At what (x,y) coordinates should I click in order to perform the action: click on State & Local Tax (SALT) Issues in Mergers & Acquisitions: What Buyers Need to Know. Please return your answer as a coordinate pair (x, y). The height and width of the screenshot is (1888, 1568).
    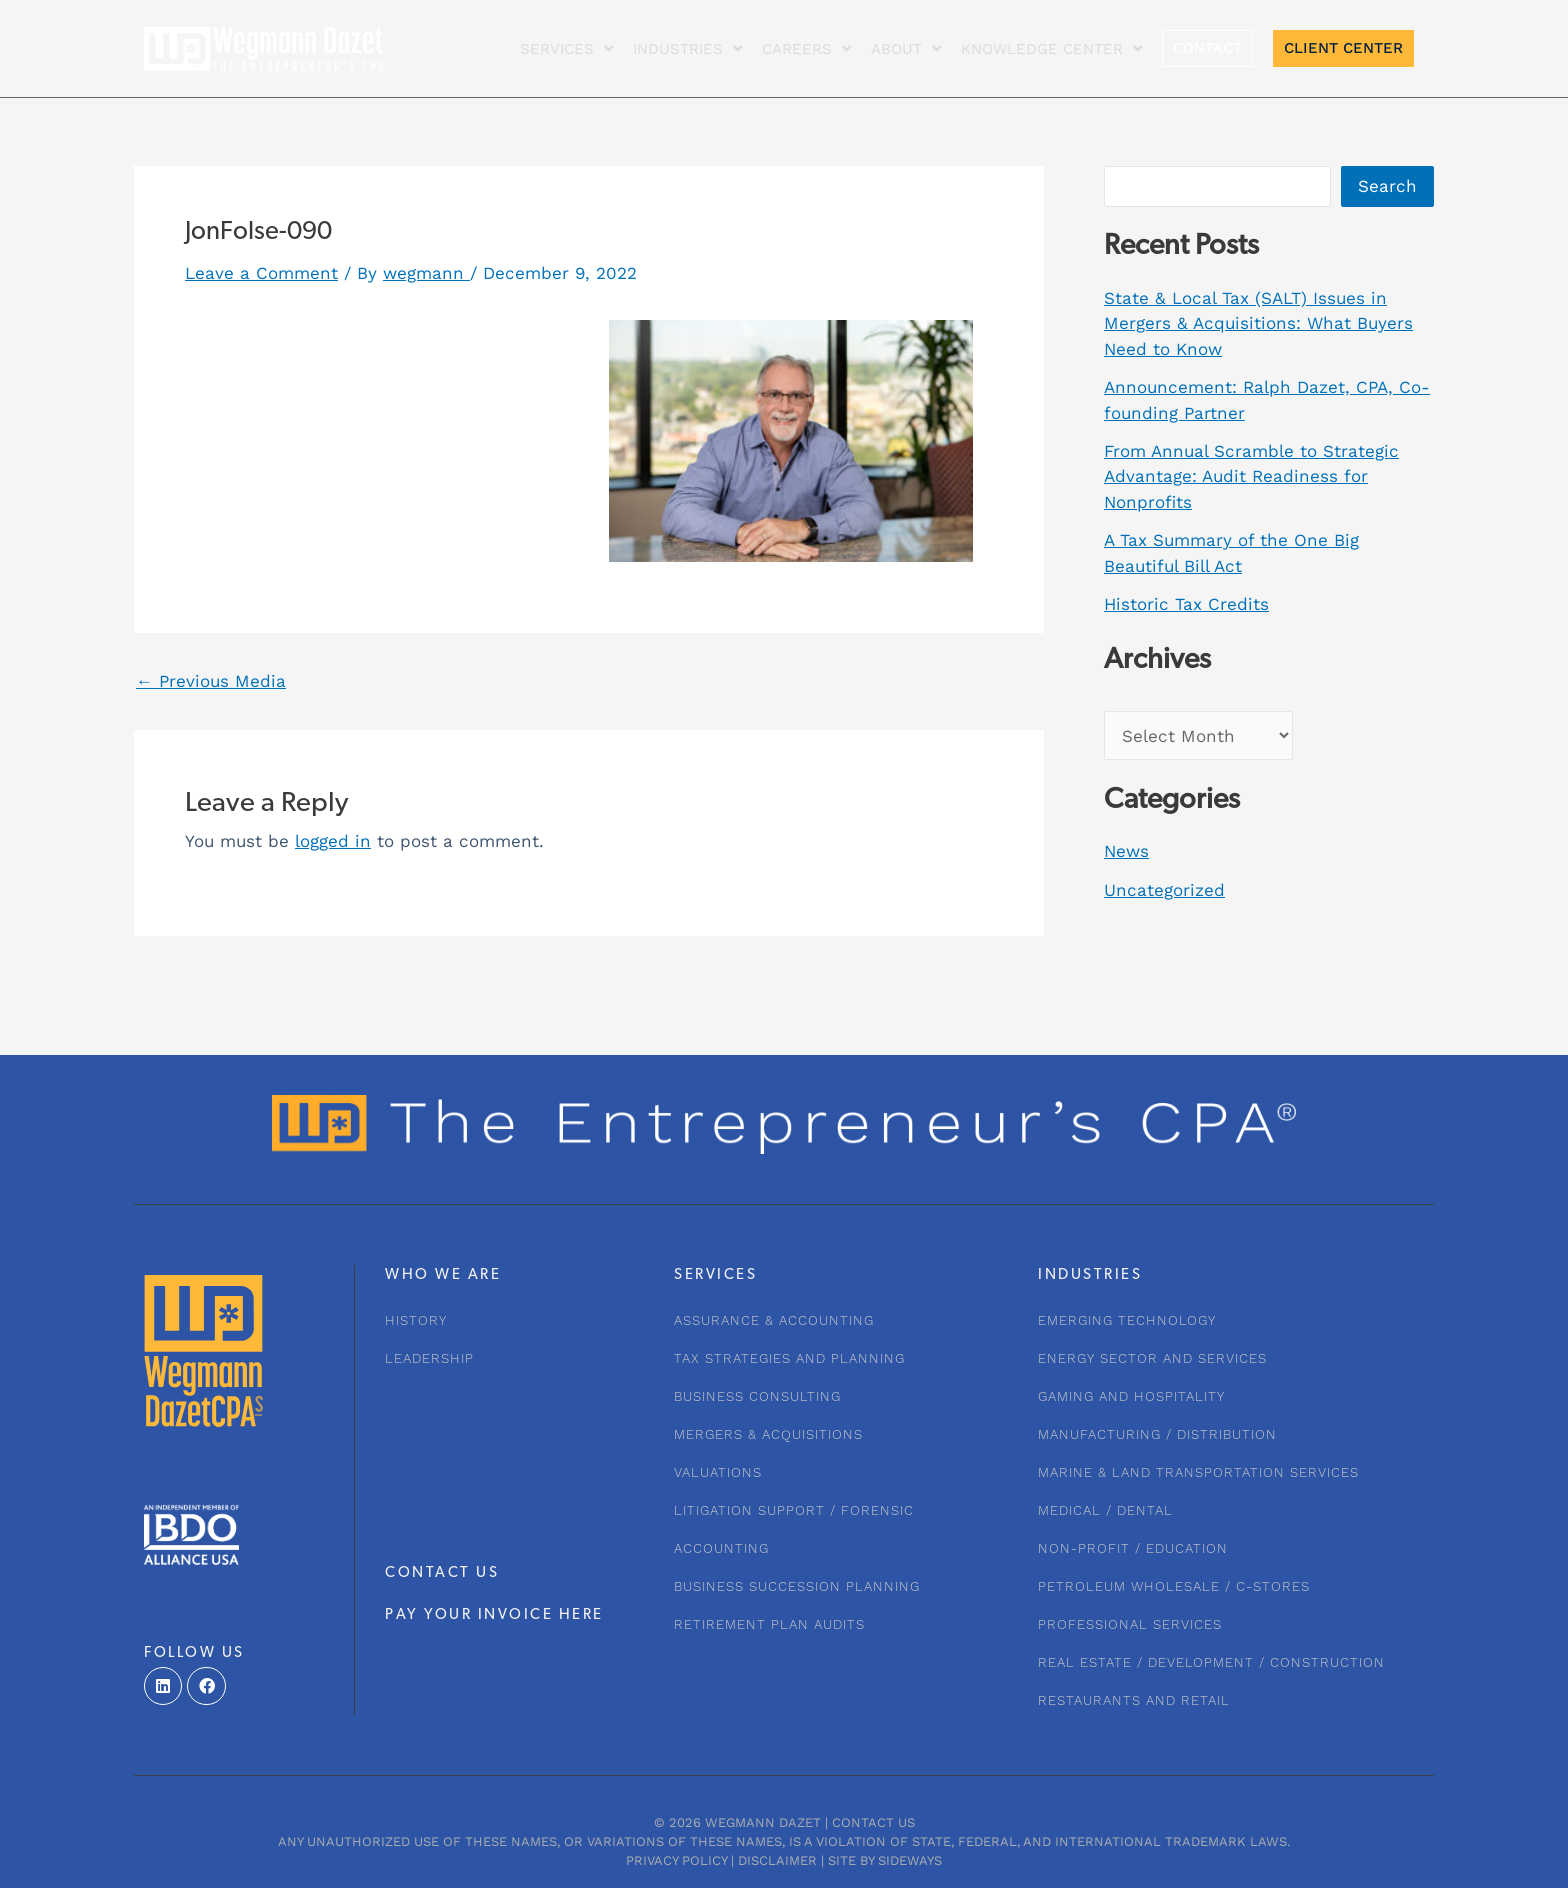
    Looking at the image, I should click on (1258, 323).